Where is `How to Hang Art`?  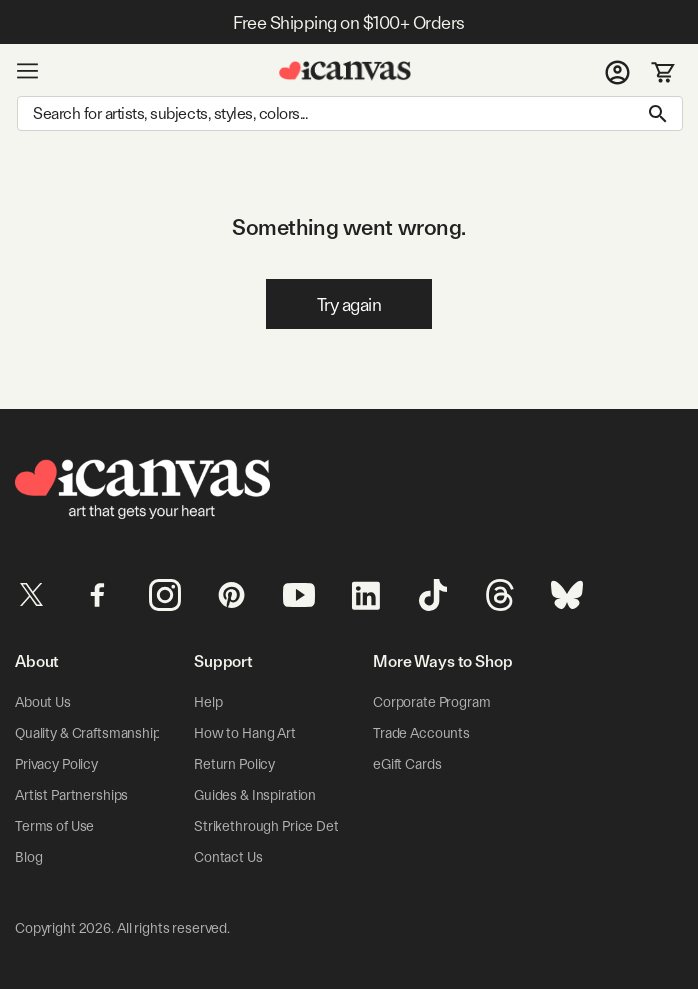 How to Hang Art is located at coordinates (245, 733).